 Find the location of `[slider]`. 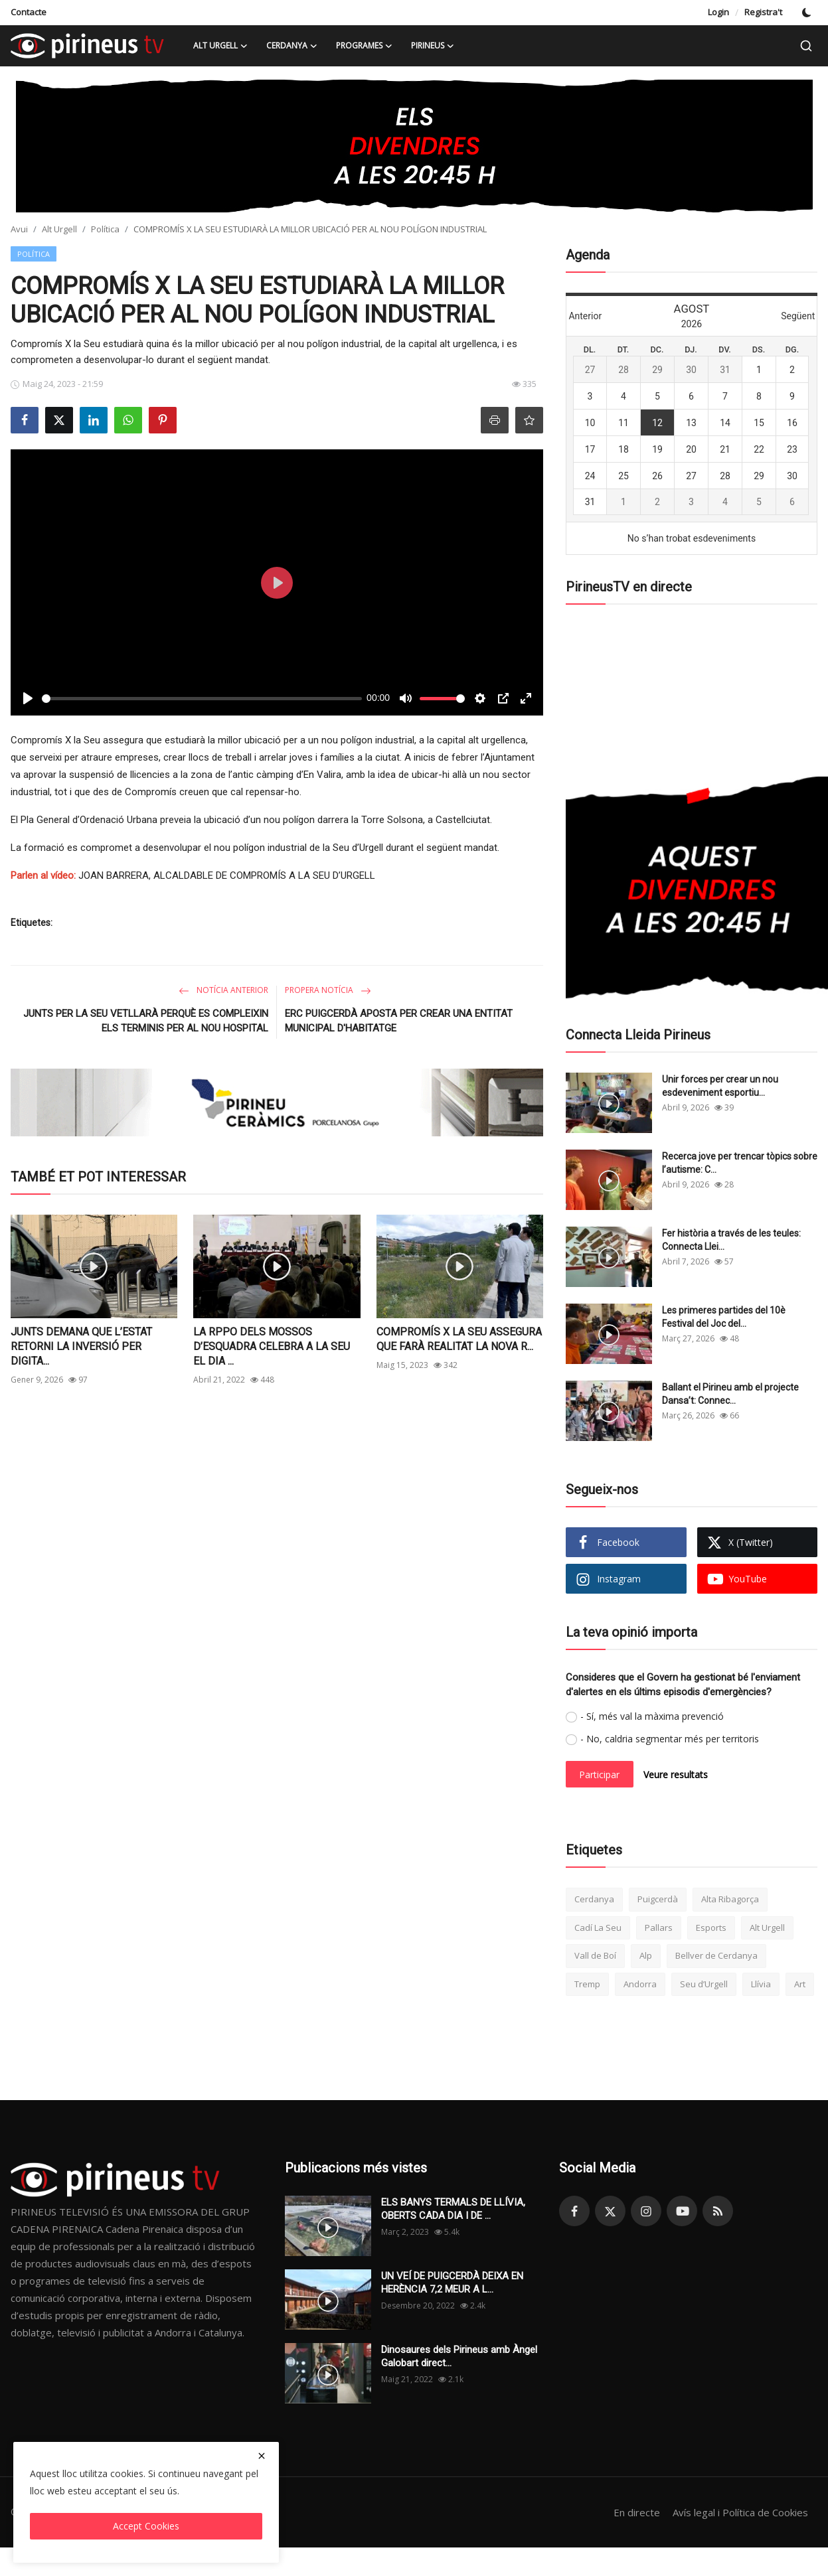

[slider] is located at coordinates (202, 698).